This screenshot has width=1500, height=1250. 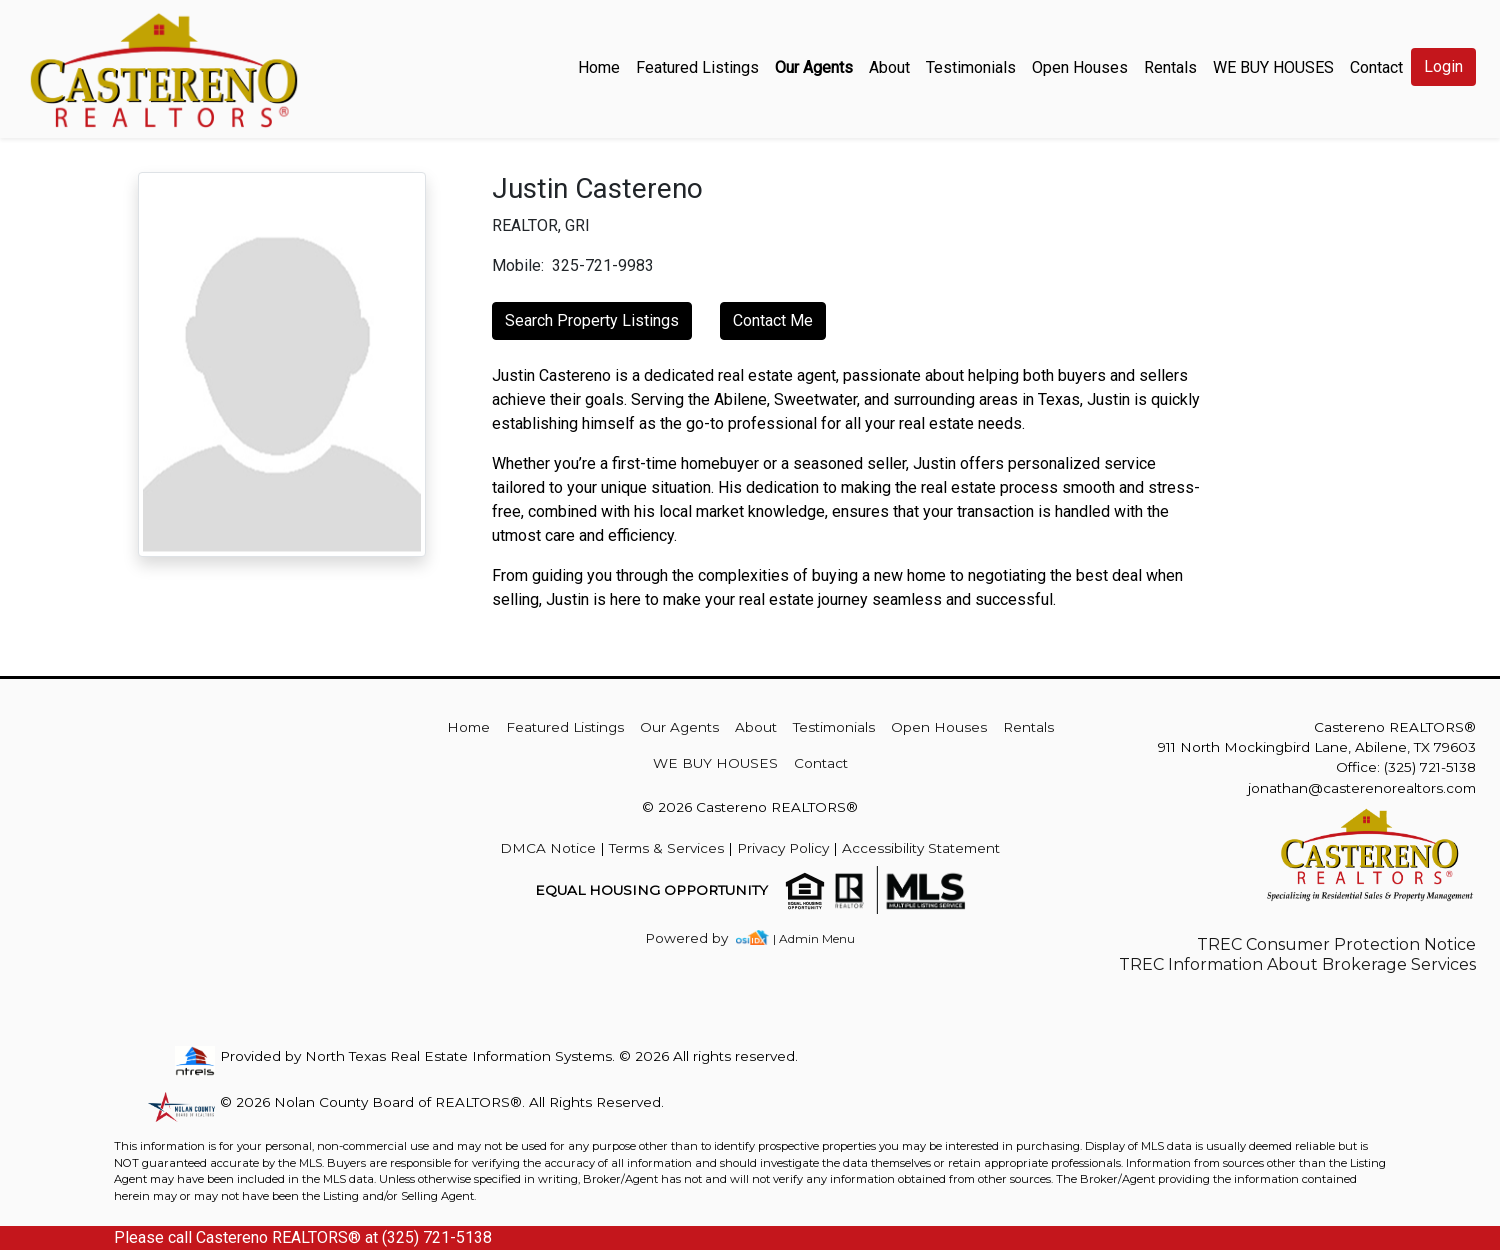 What do you see at coordinates (814, 938) in the screenshot?
I see `| Admin Menu [img]` at bounding box center [814, 938].